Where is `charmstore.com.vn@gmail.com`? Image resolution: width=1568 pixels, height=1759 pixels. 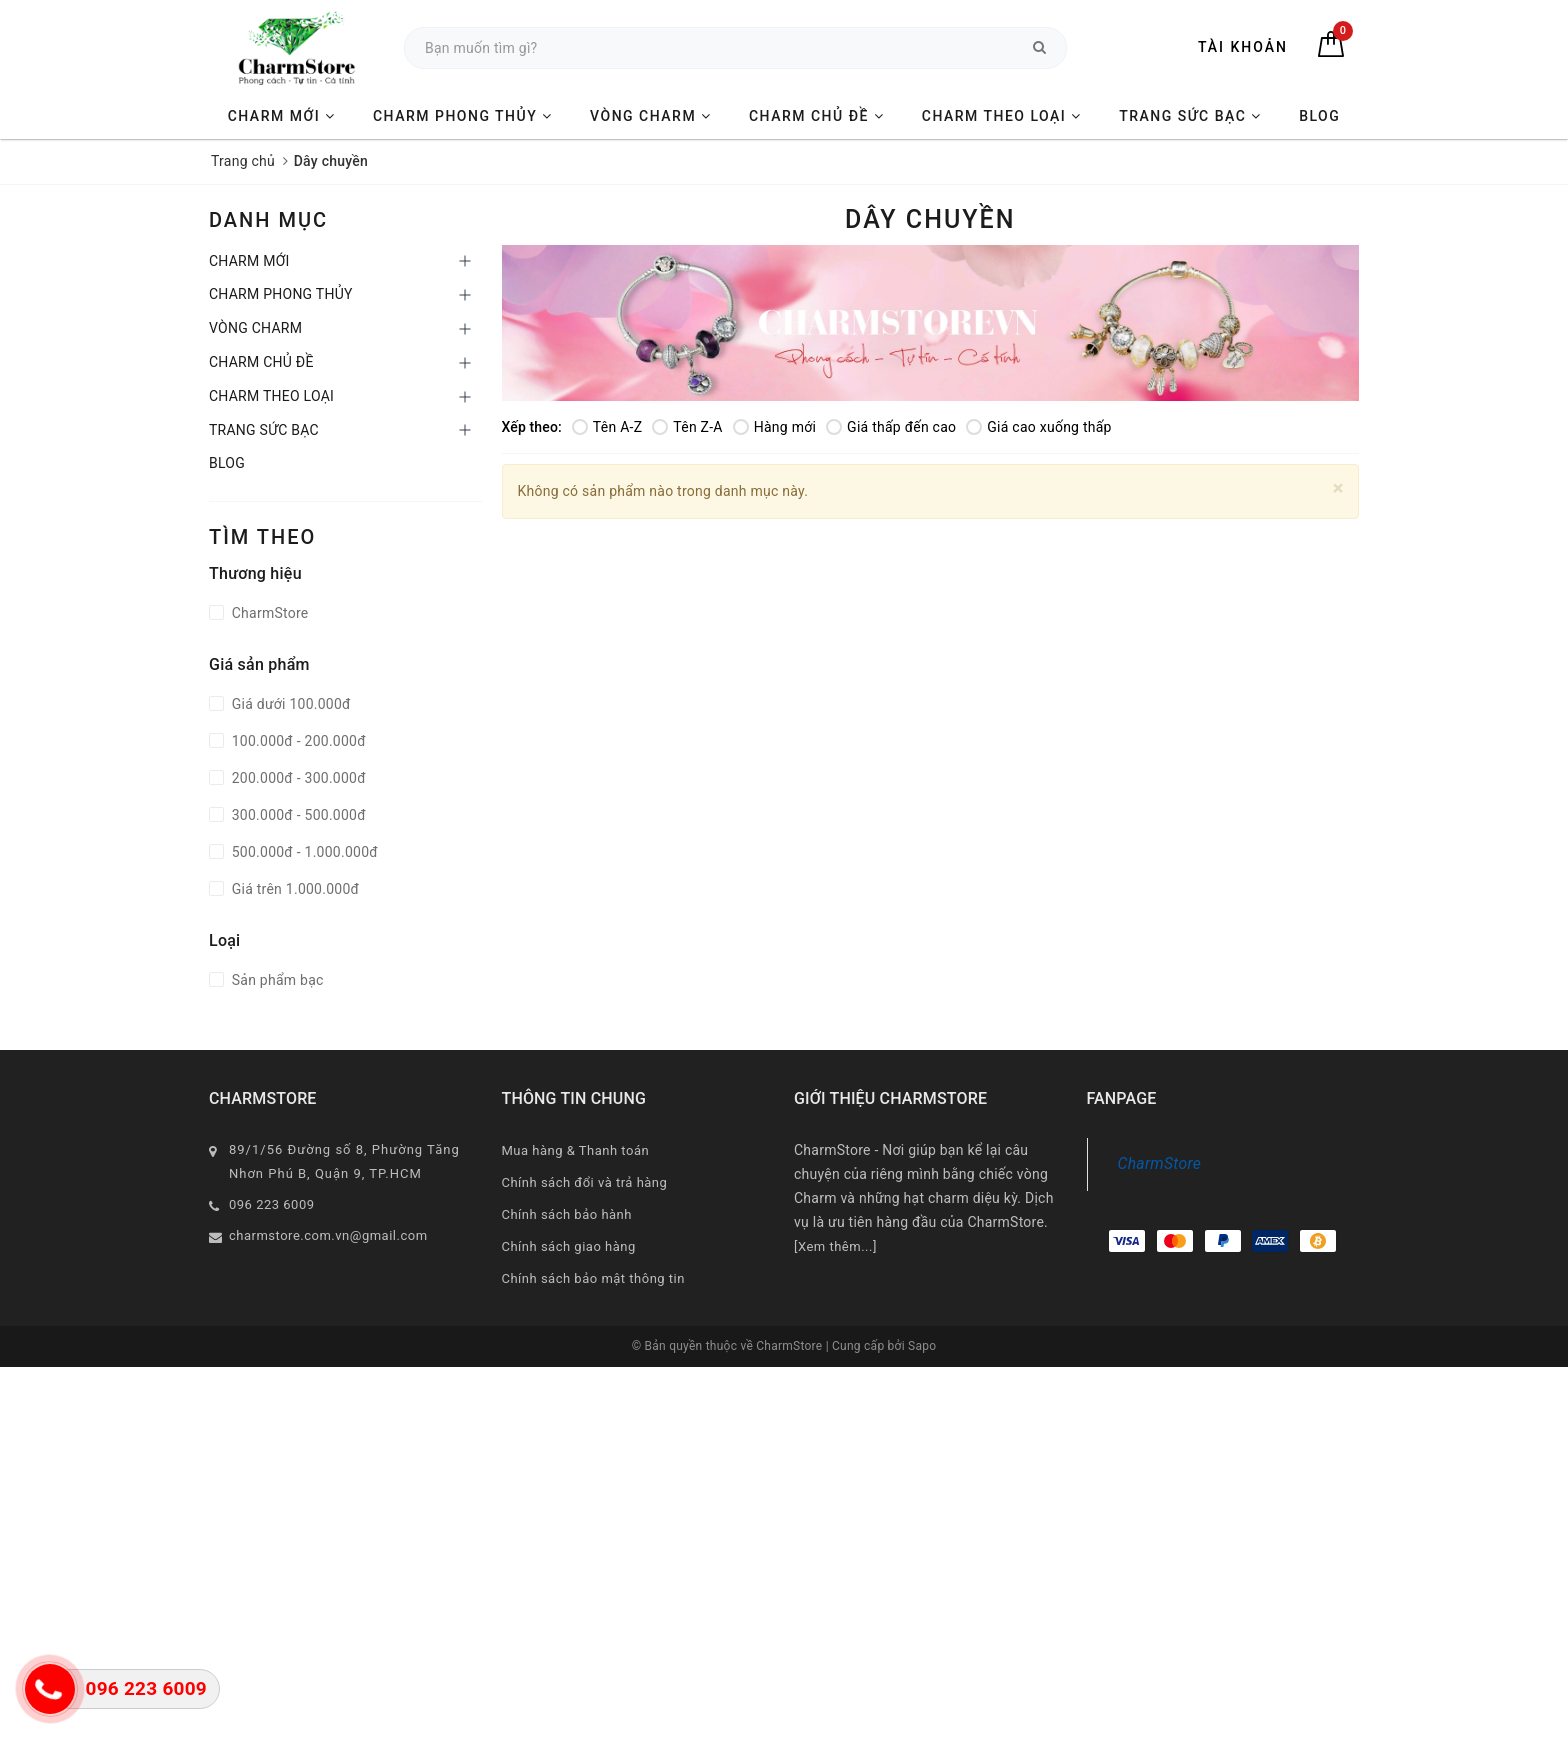
charmstore.com.vn@gmail.com is located at coordinates (328, 1235).